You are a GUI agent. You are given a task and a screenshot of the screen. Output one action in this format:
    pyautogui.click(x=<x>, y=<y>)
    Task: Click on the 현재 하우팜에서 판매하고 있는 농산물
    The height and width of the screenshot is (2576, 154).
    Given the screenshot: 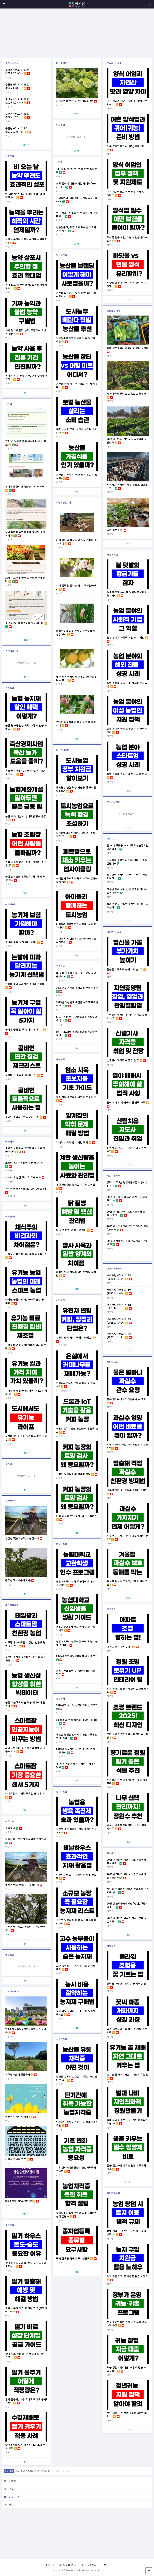 What is the action you would take?
    pyautogui.click(x=127, y=349)
    